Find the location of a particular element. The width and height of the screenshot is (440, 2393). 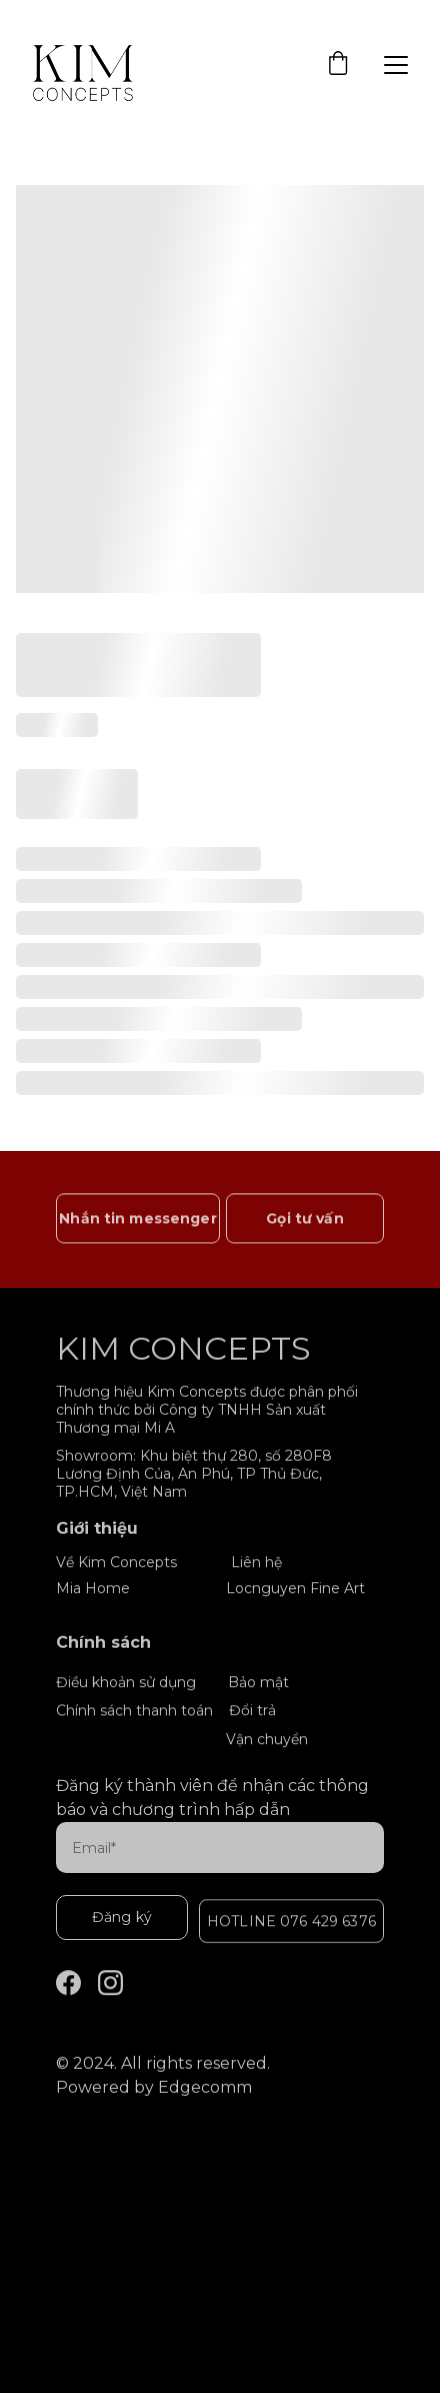

HOTLINE 076 429 6376 is located at coordinates (291, 1923).